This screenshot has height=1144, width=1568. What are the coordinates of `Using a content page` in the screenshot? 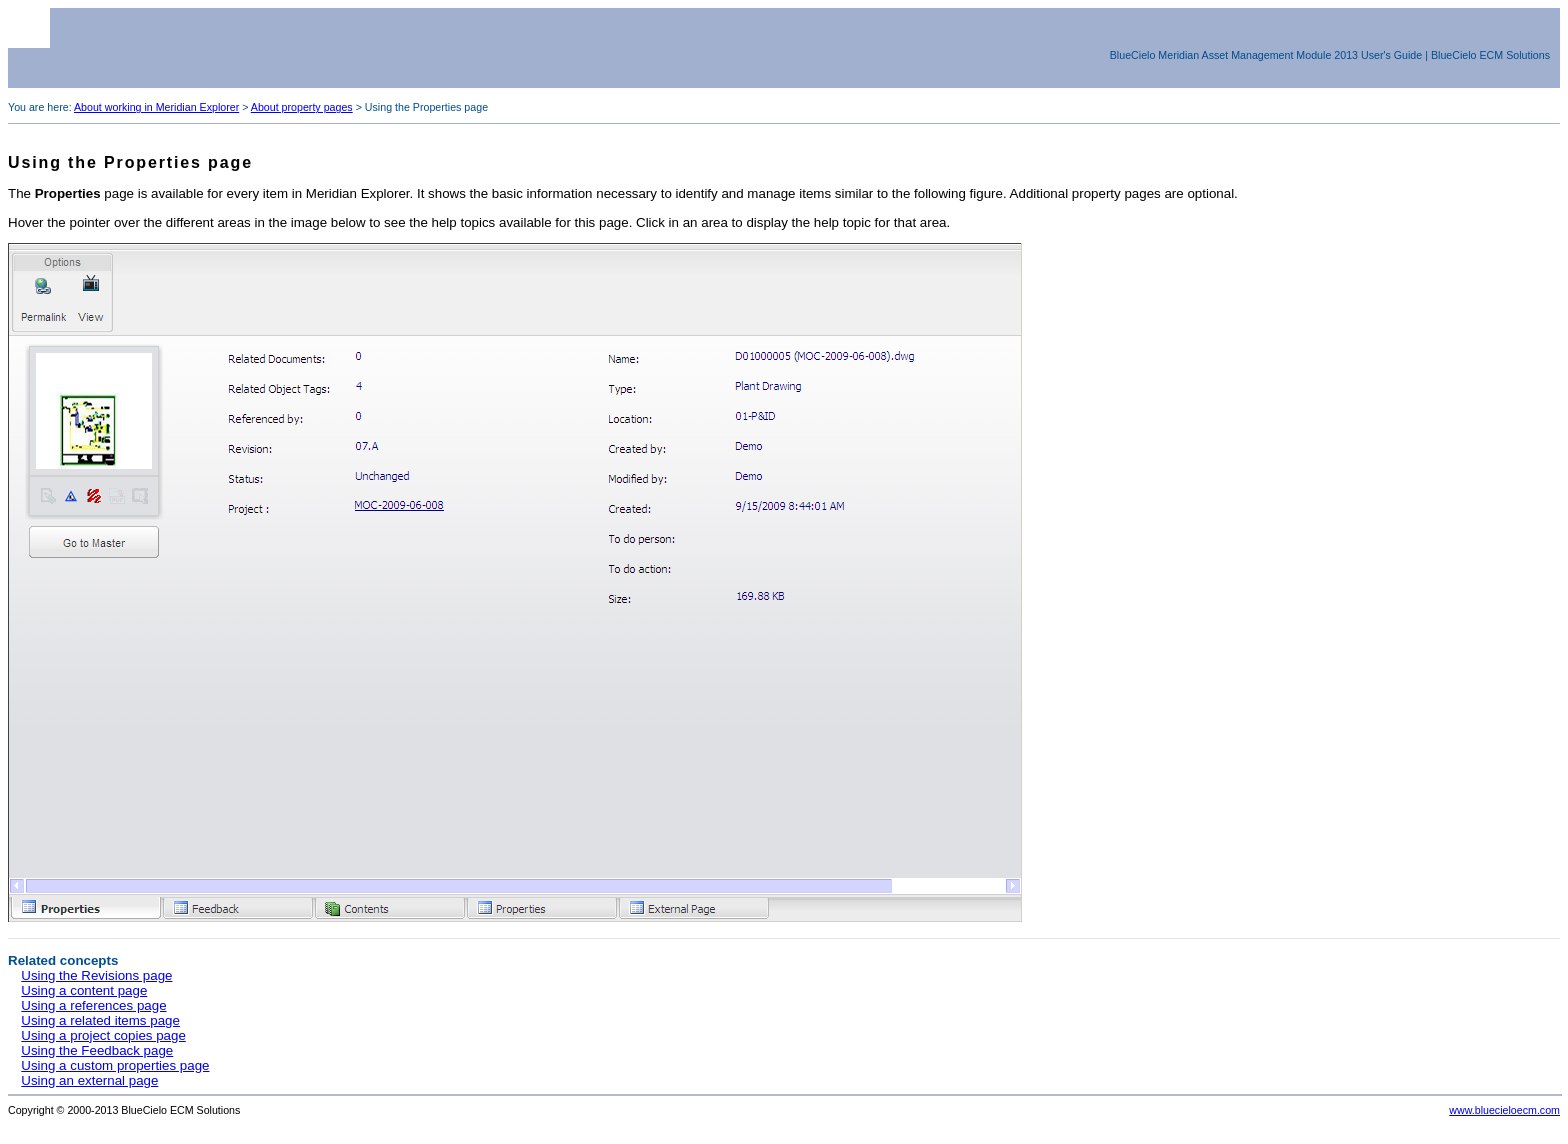 It's located at (84, 990).